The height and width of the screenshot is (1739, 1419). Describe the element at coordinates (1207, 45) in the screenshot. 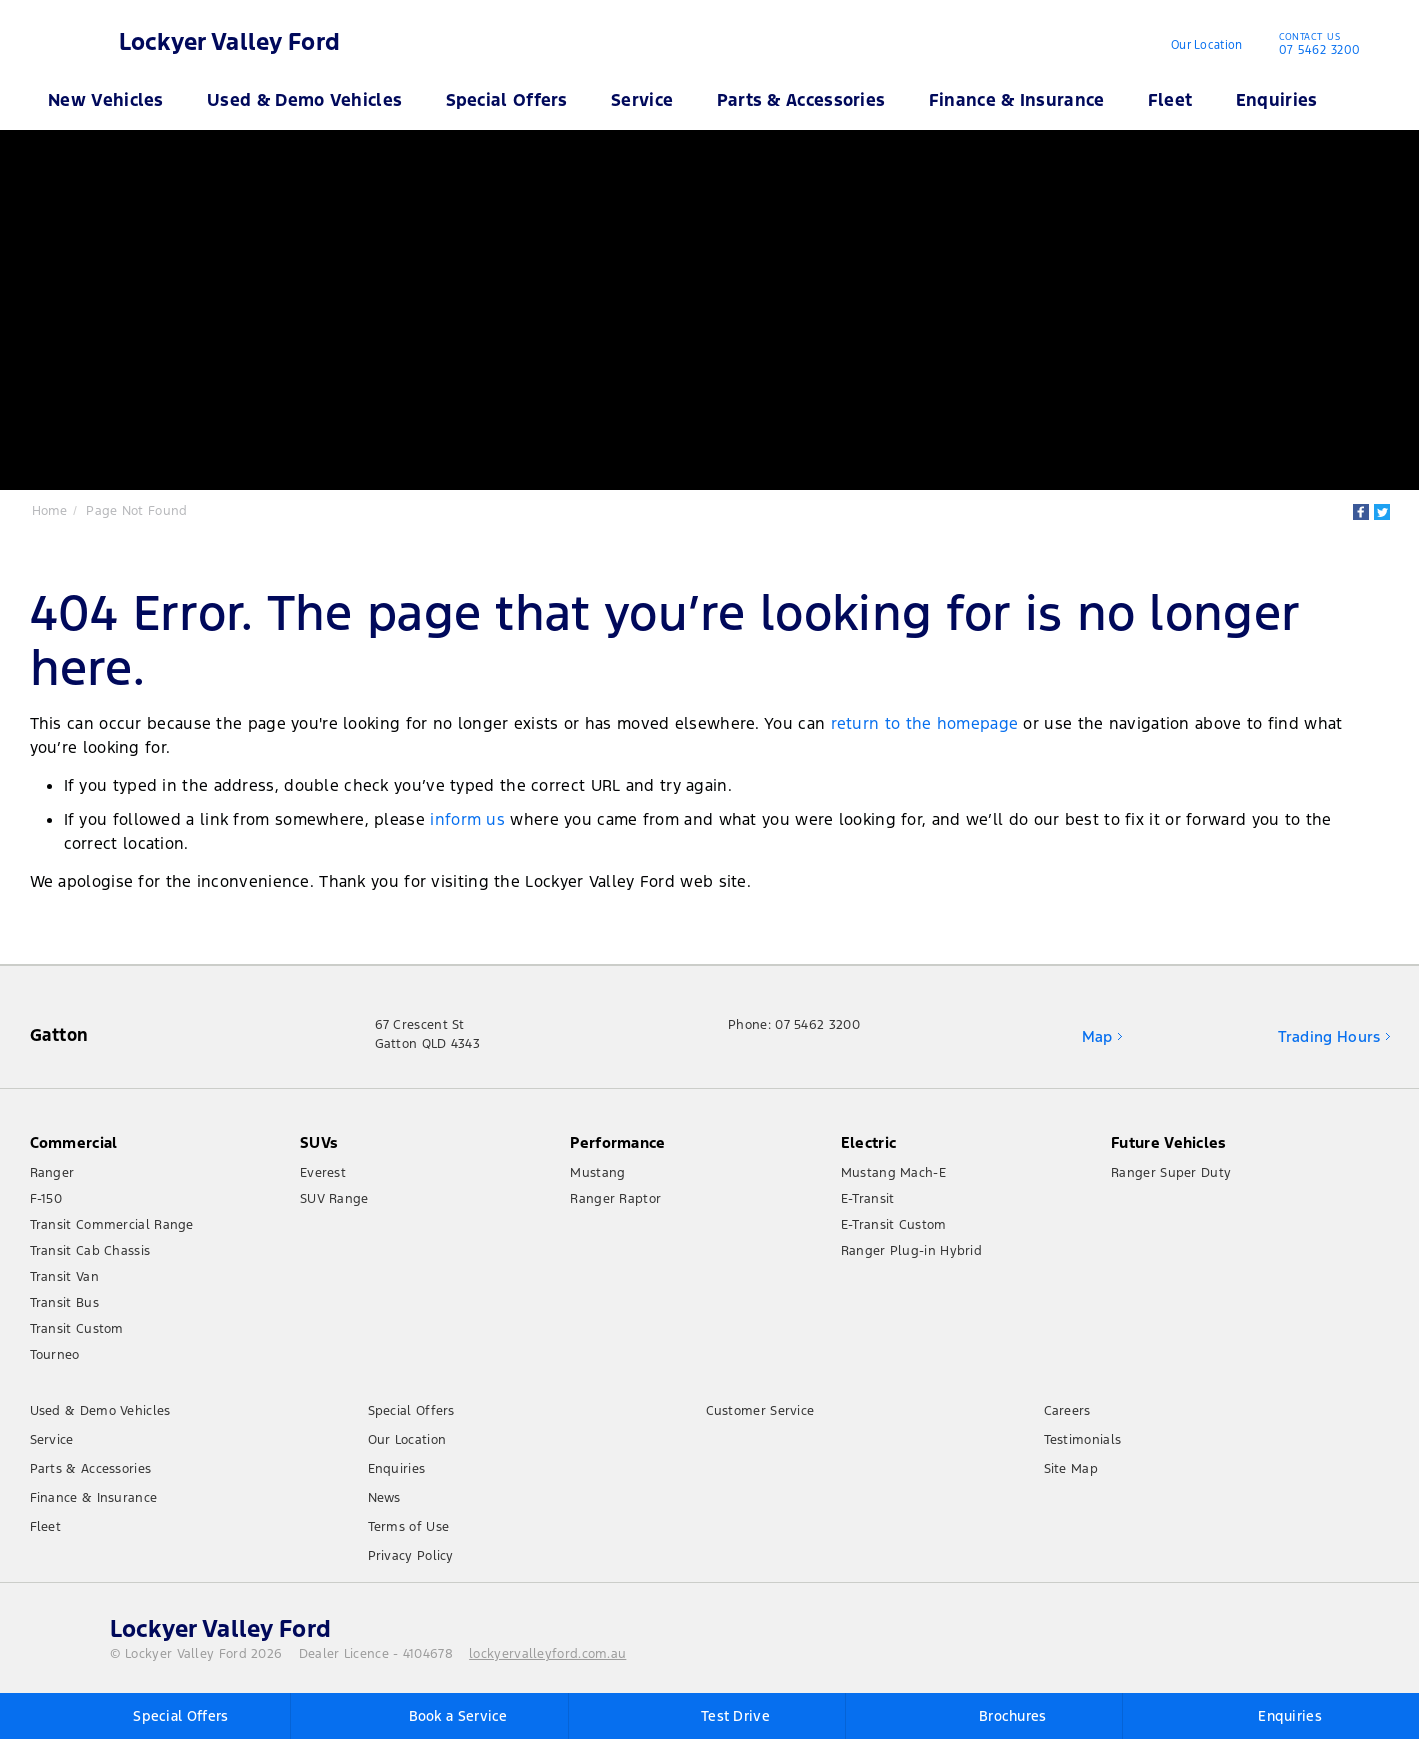

I see `Our Location` at that location.